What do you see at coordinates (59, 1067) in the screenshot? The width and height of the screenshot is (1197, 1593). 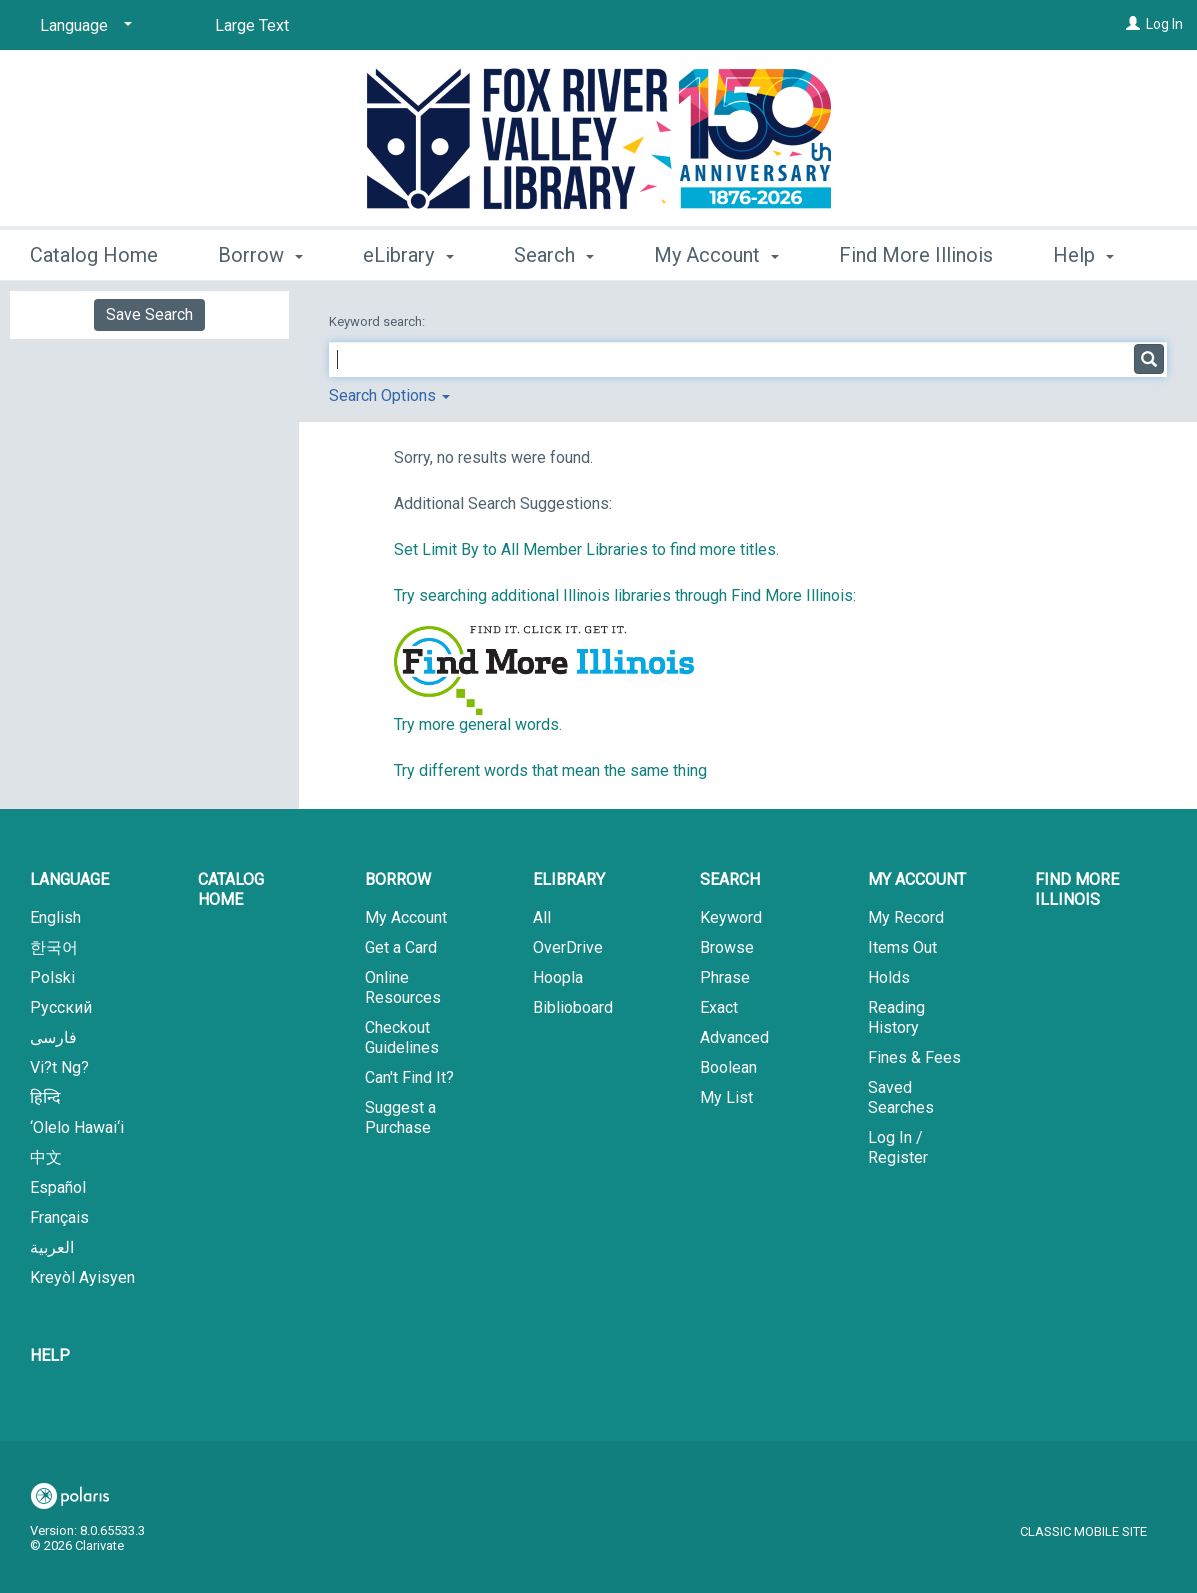 I see `Vi?t Ng?` at bounding box center [59, 1067].